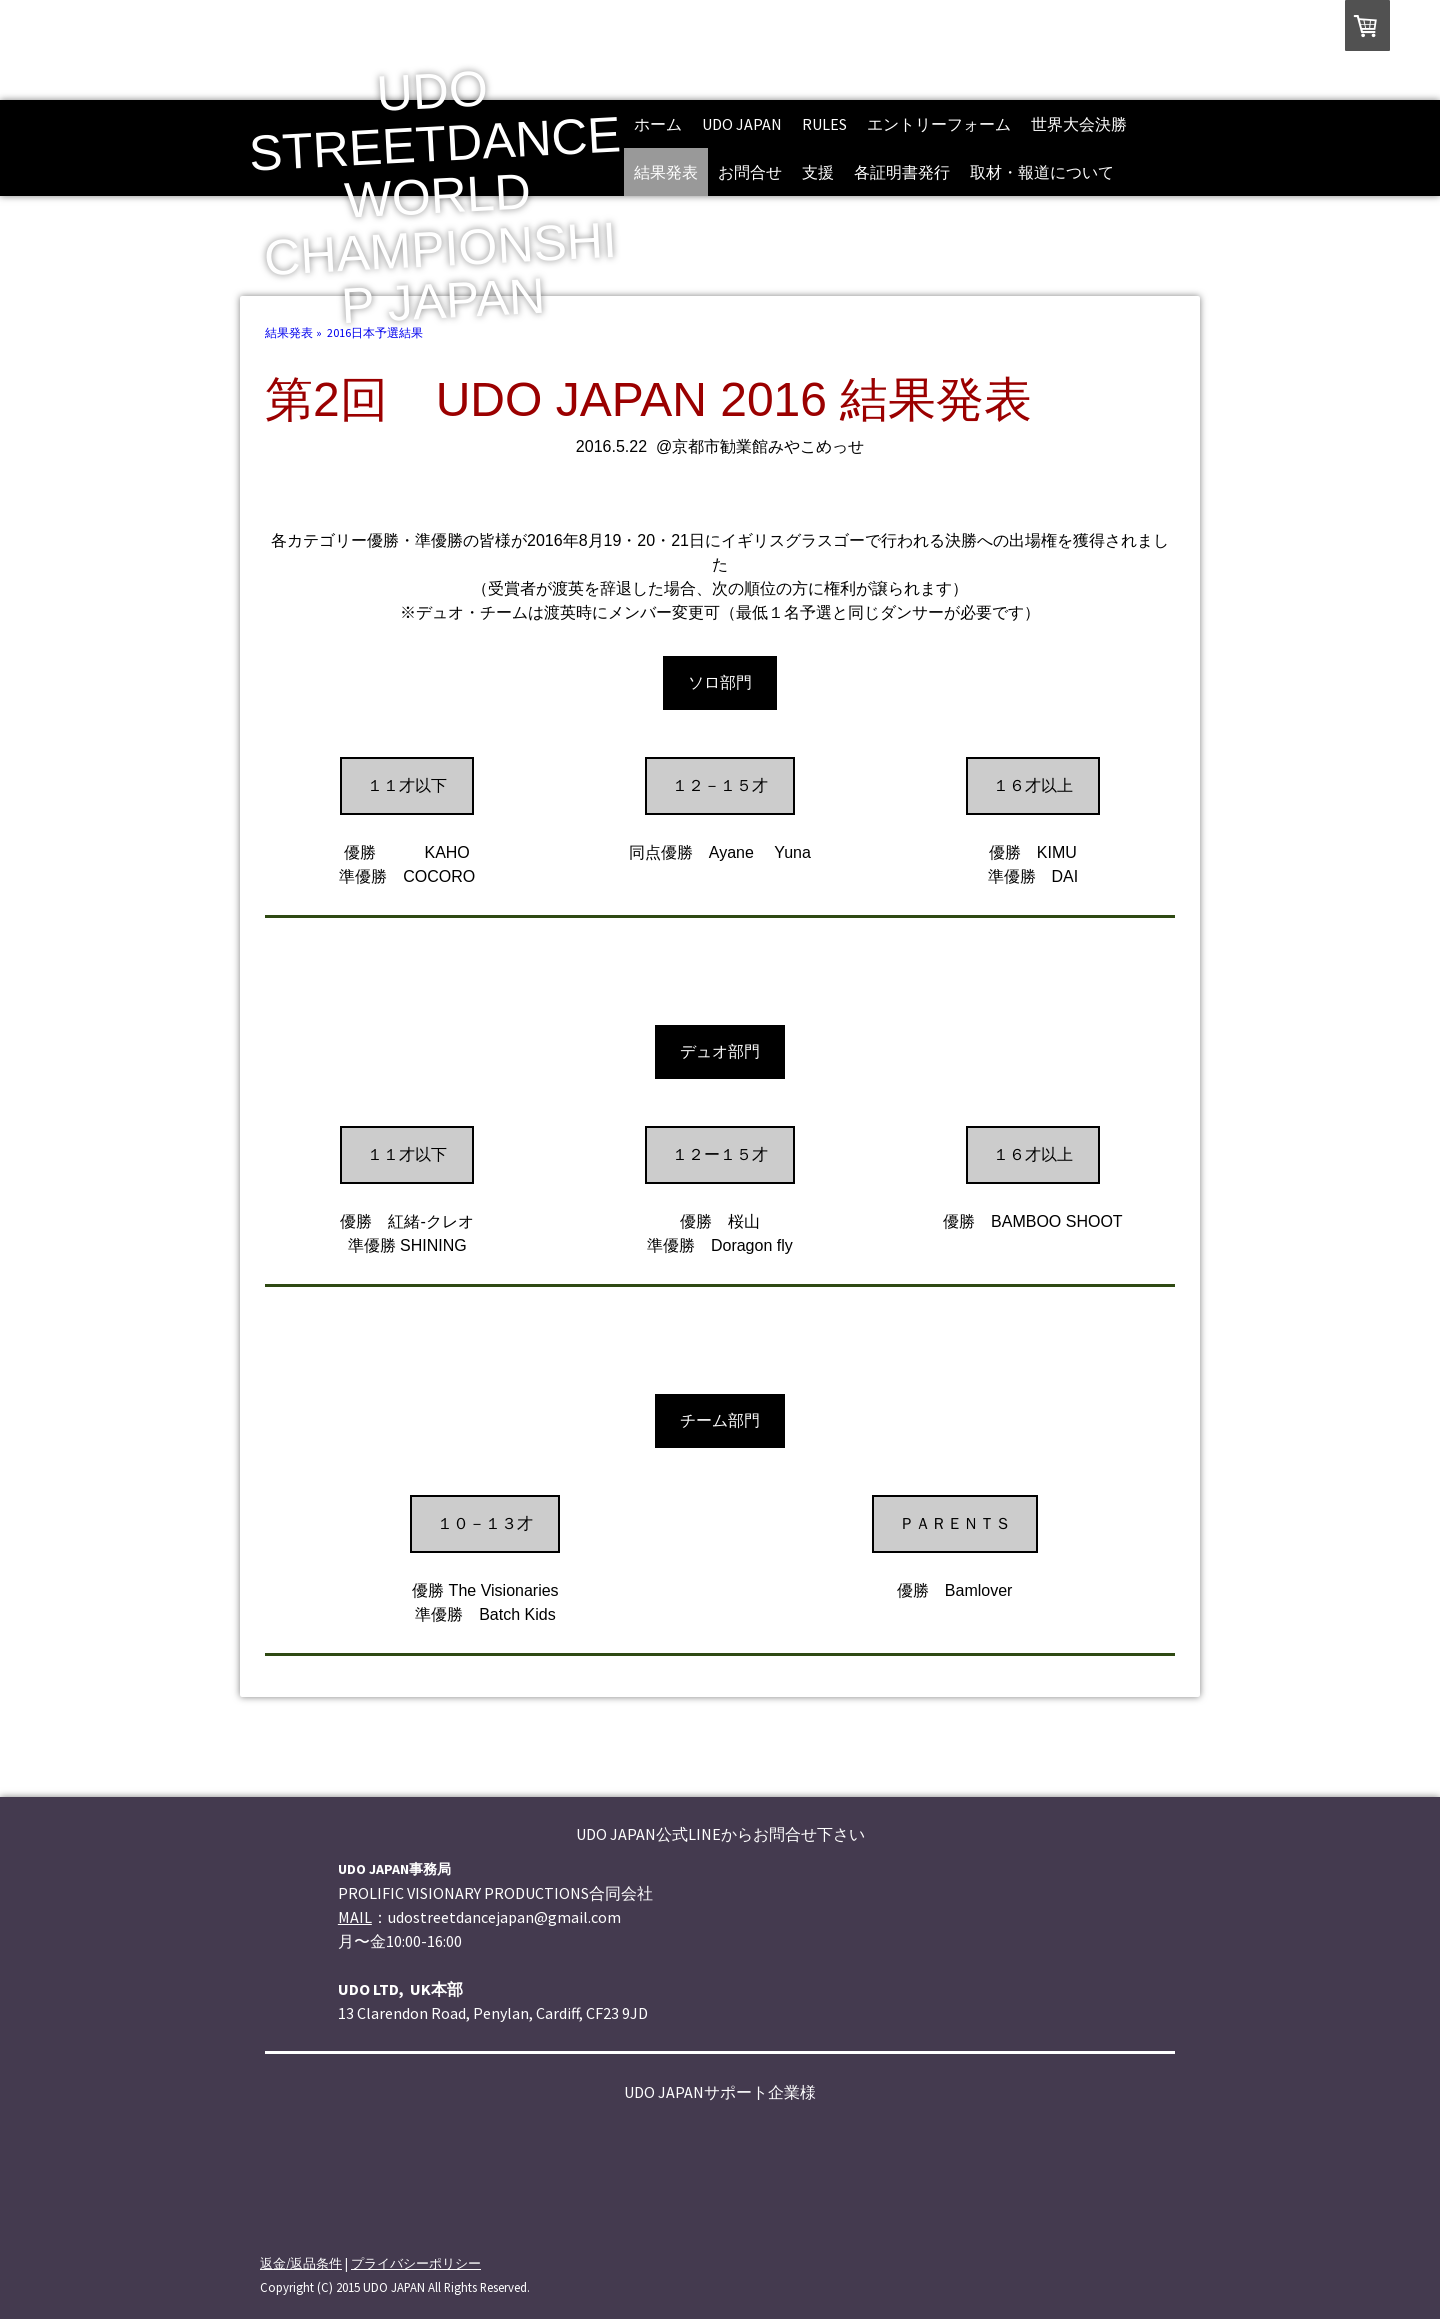 The image size is (1440, 2319). What do you see at coordinates (720, 1420) in the screenshot?
I see `チーム部門` at bounding box center [720, 1420].